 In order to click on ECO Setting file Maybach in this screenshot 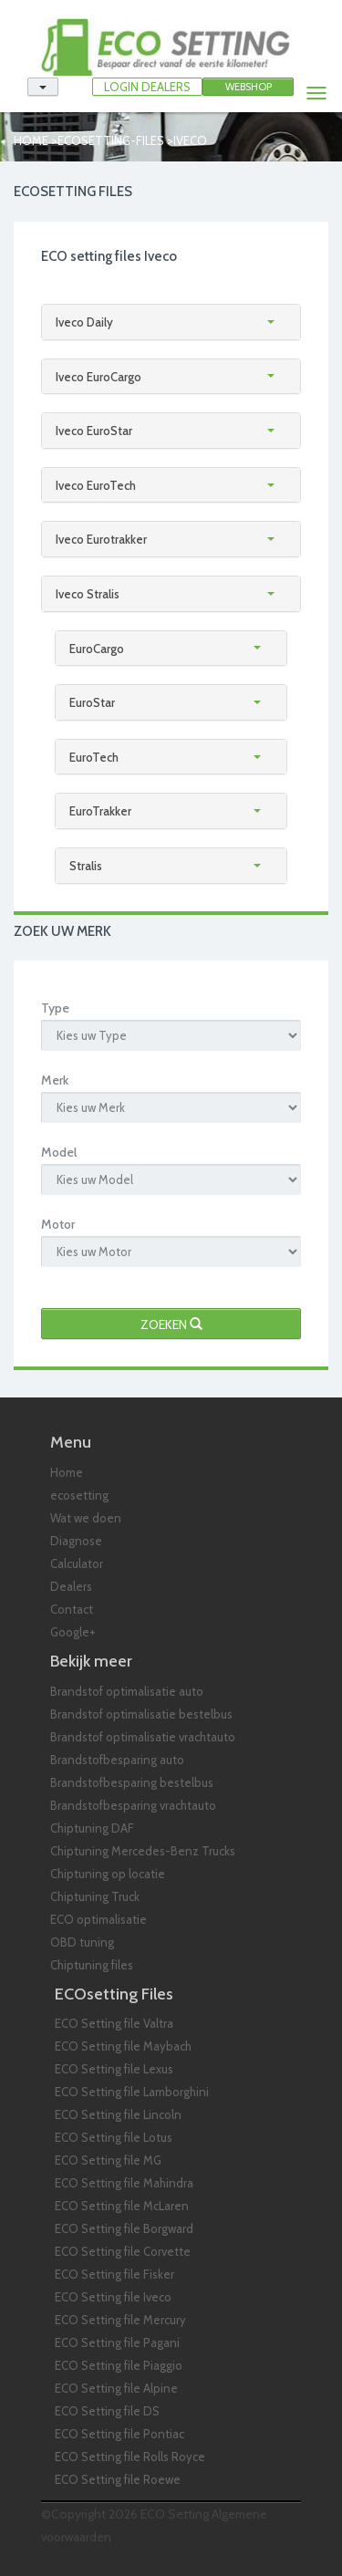, I will do `click(123, 2046)`.